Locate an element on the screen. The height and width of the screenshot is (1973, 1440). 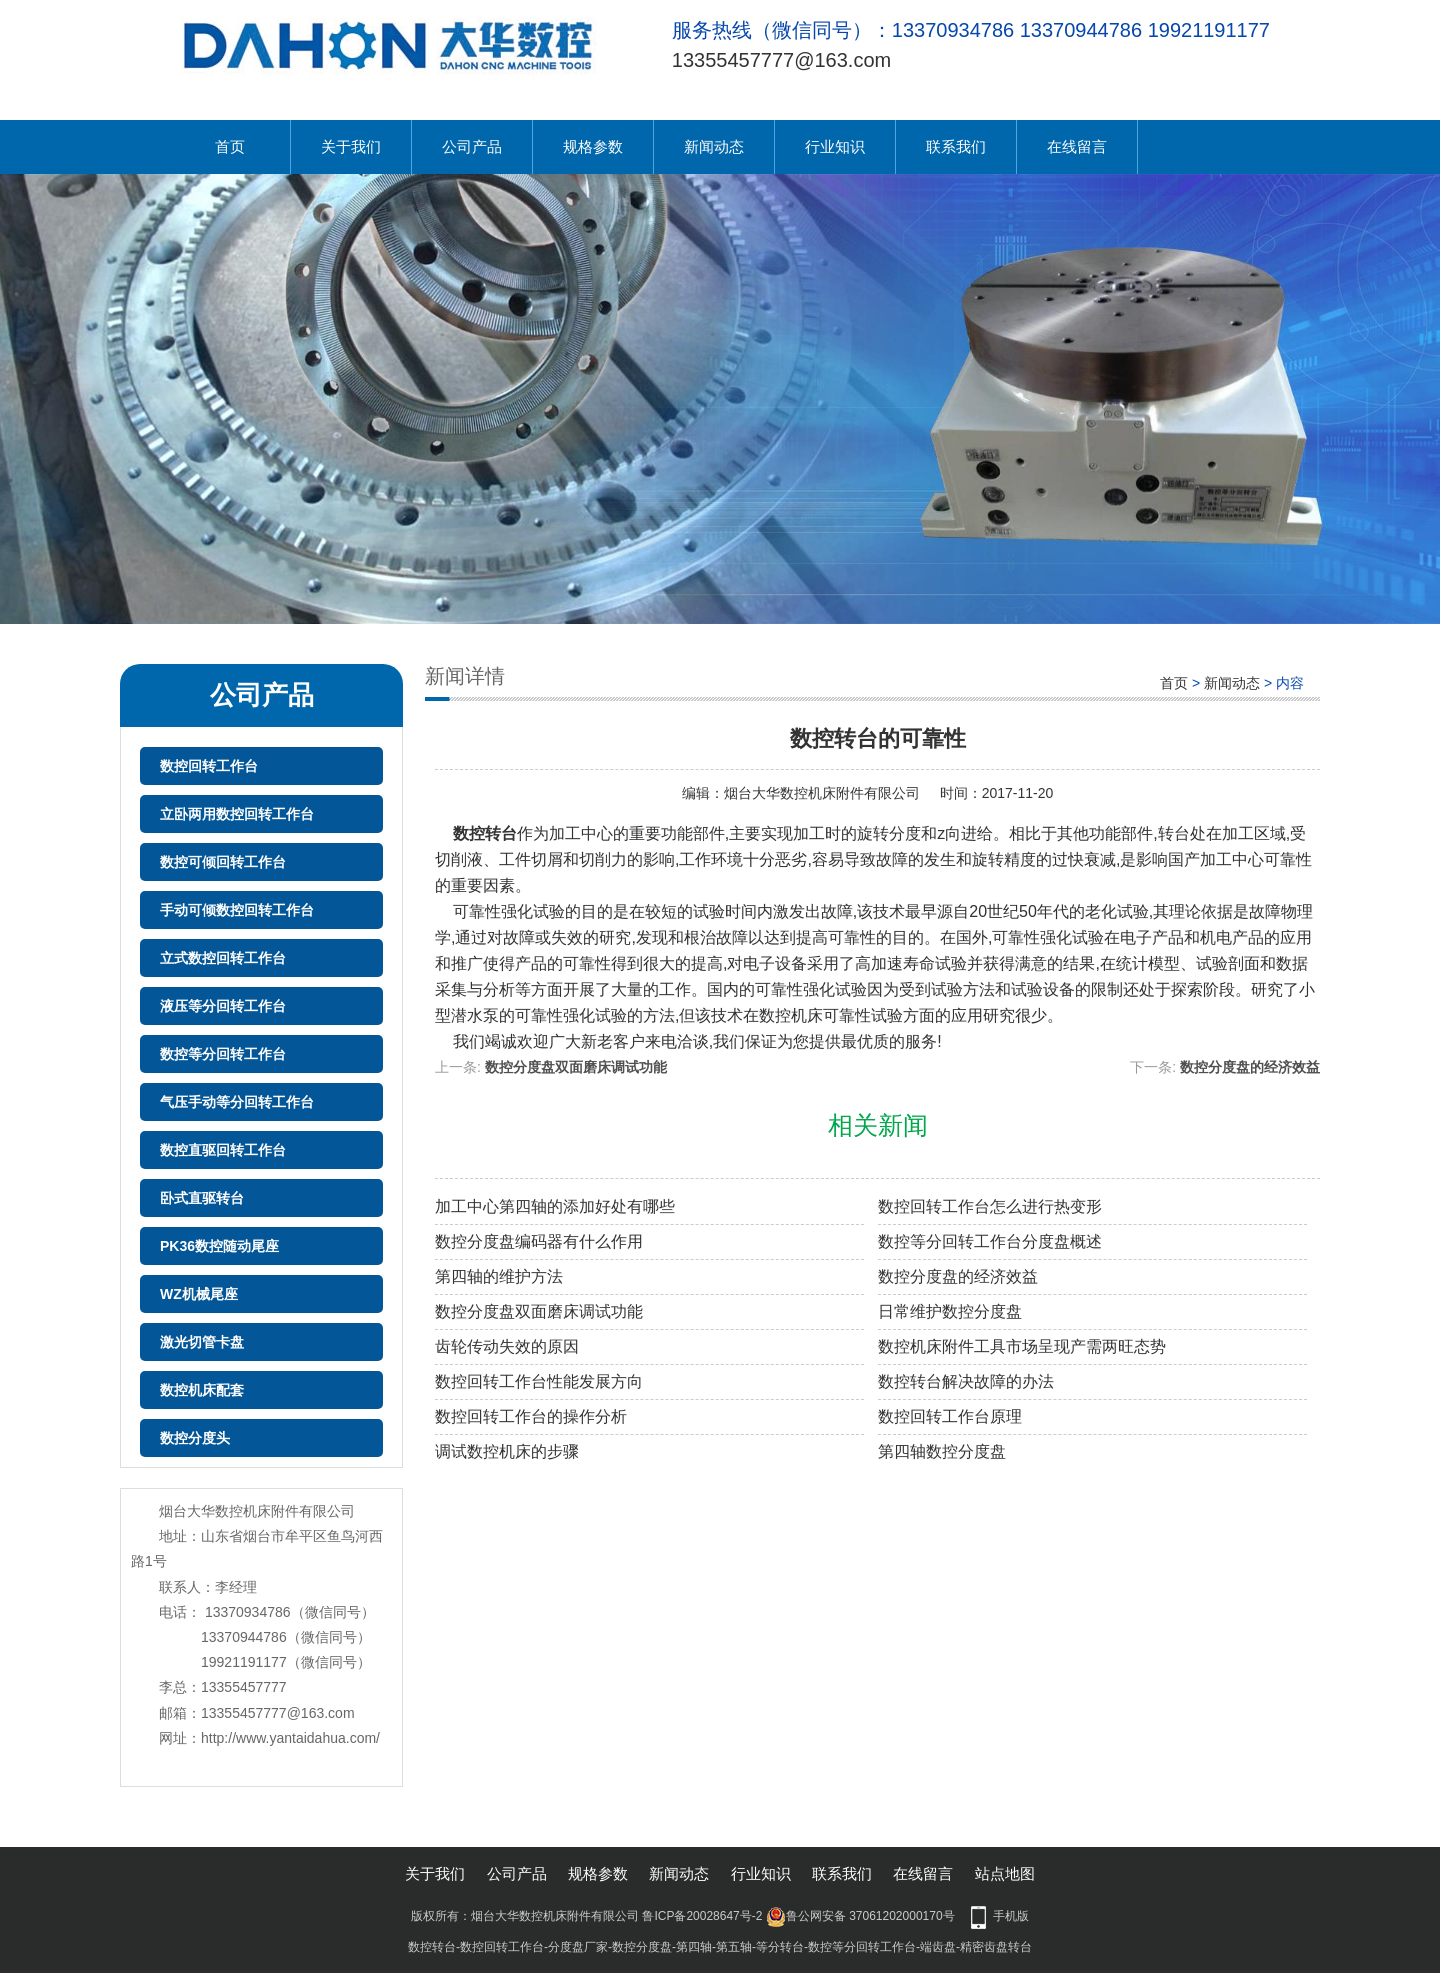
第四轴的维护方法 is located at coordinates (499, 1276).